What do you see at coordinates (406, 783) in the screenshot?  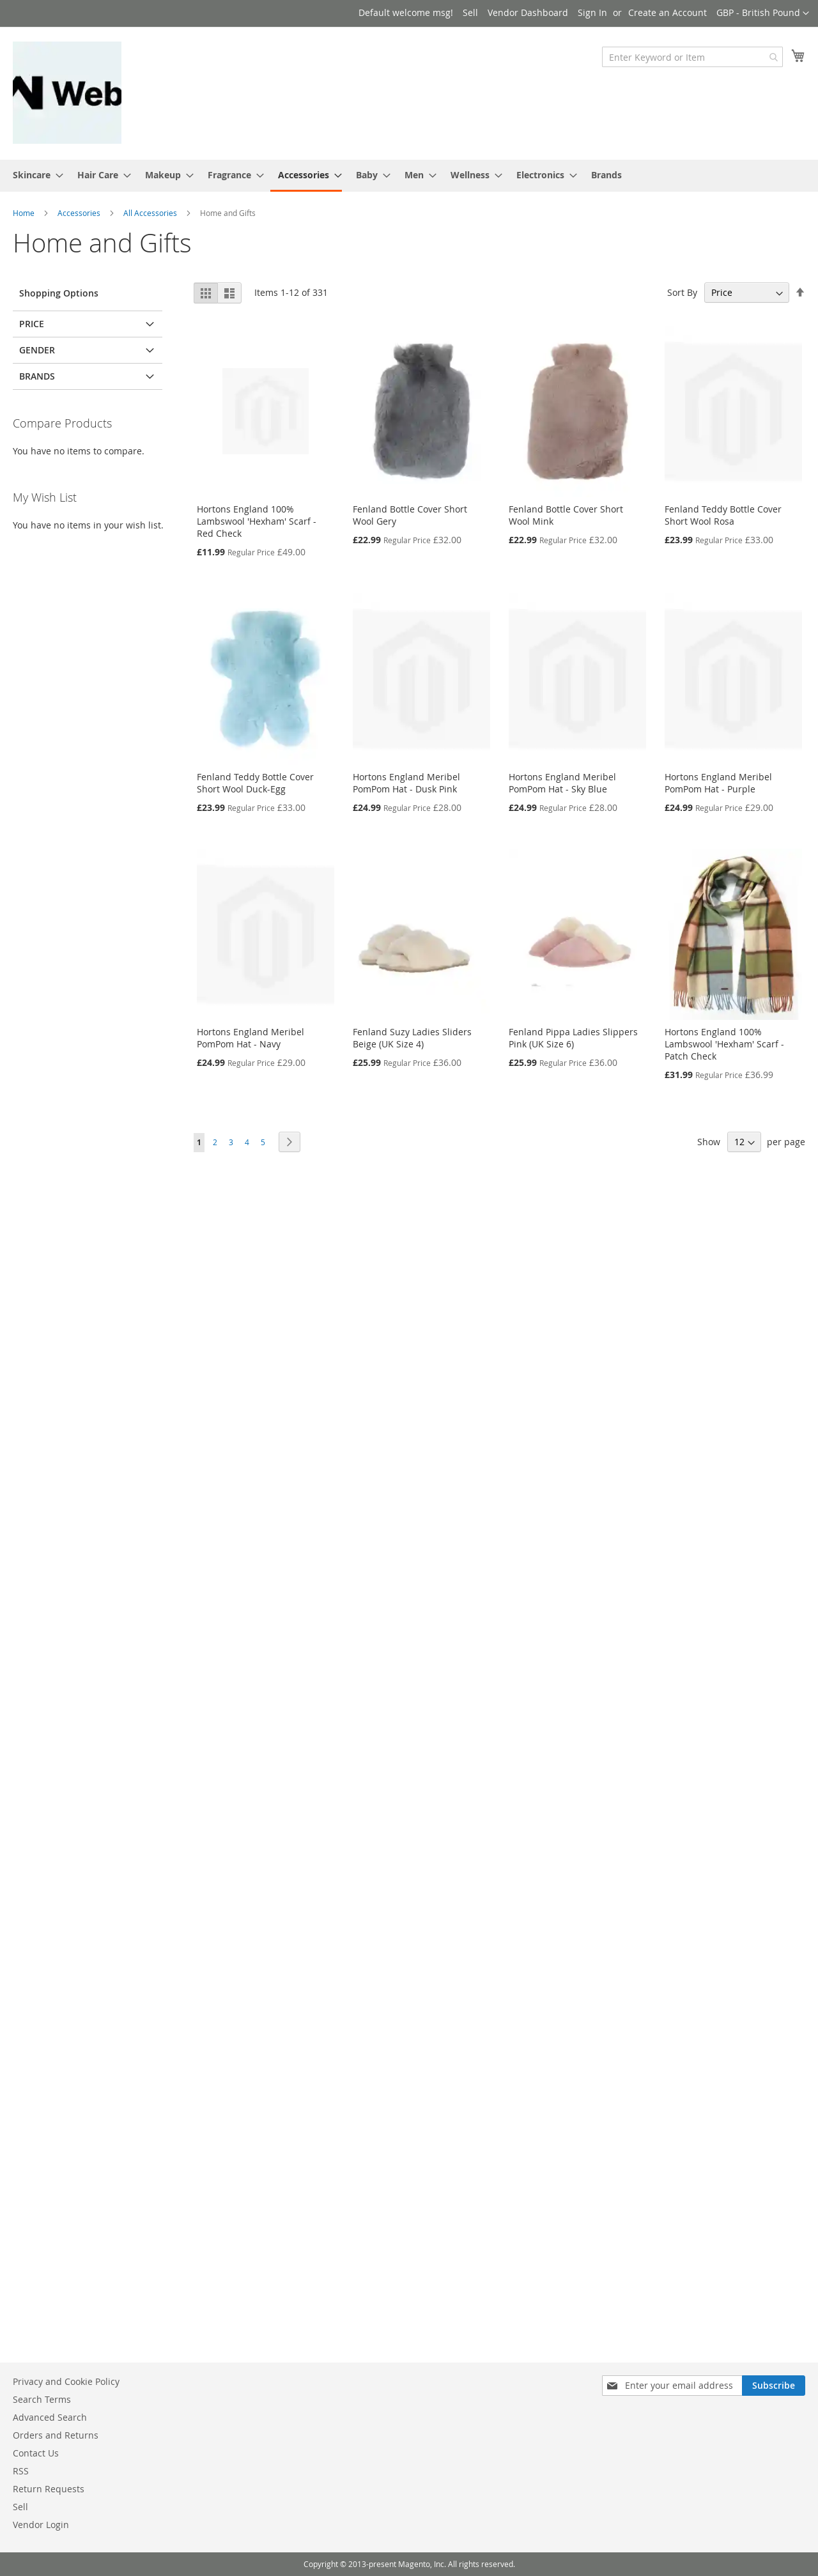 I see `Hortons England Meribel PomPom Hat - Dusk Pink` at bounding box center [406, 783].